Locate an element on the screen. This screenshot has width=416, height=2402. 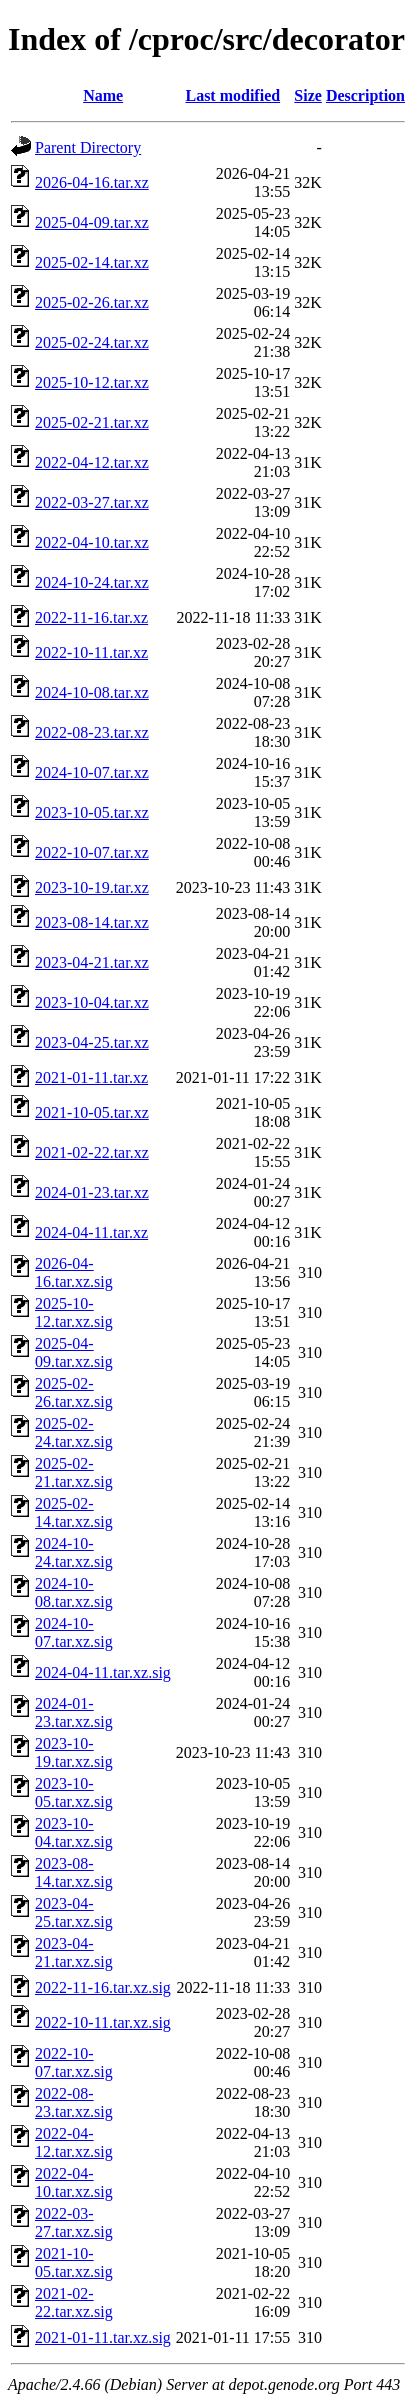
2025-10-12.tar.xz is located at coordinates (92, 382).